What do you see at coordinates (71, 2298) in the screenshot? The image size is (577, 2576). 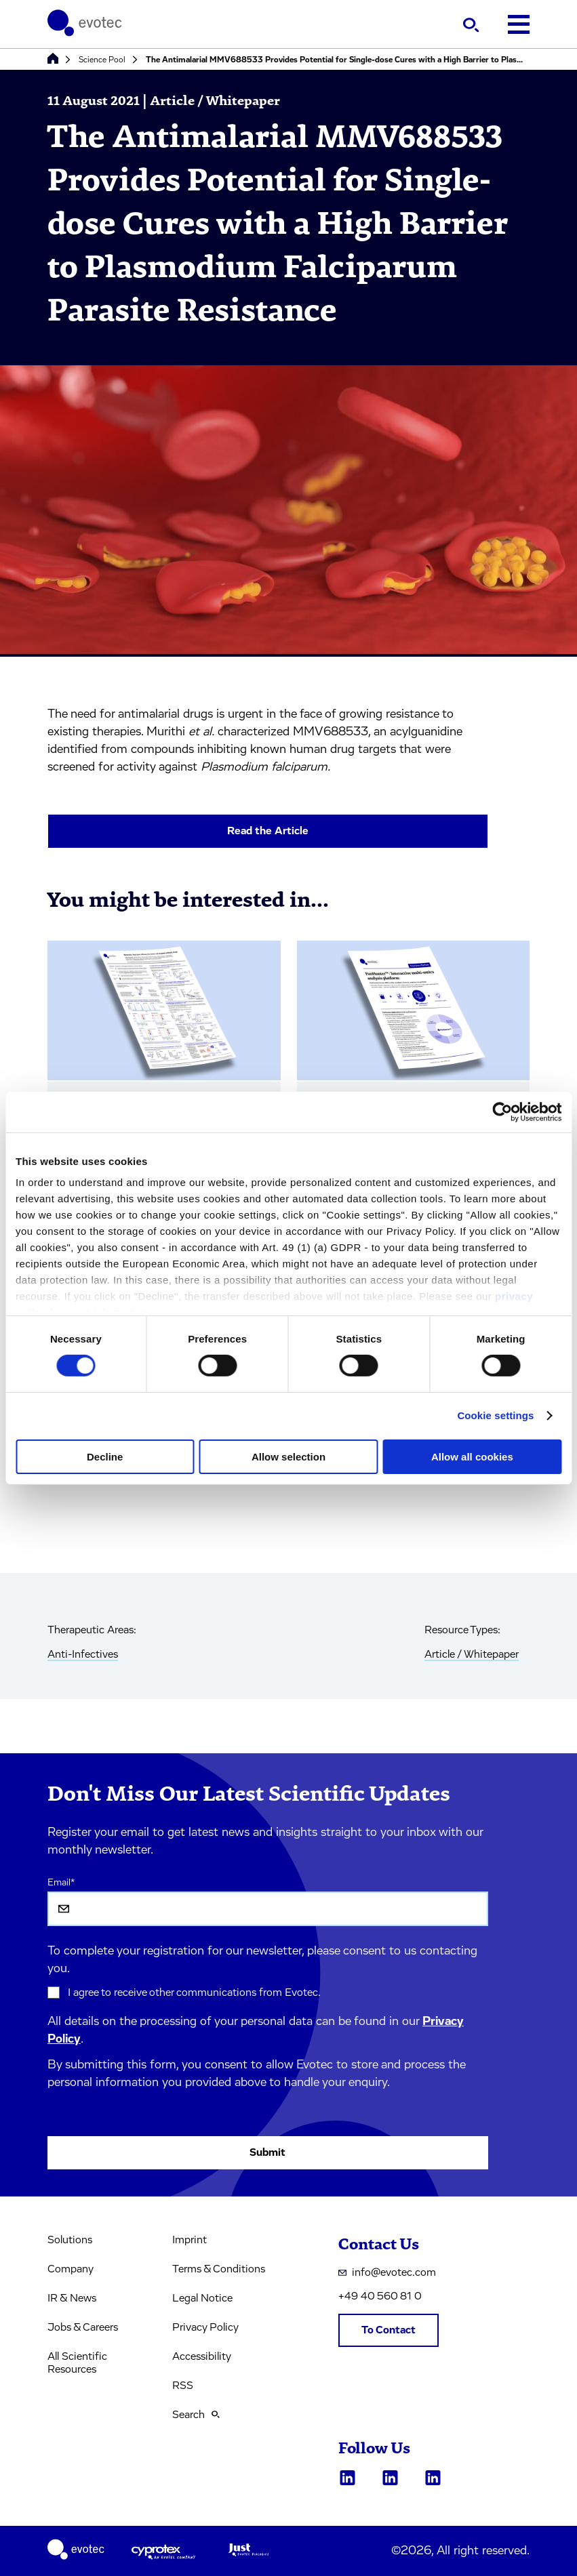 I see `IR & News` at bounding box center [71, 2298].